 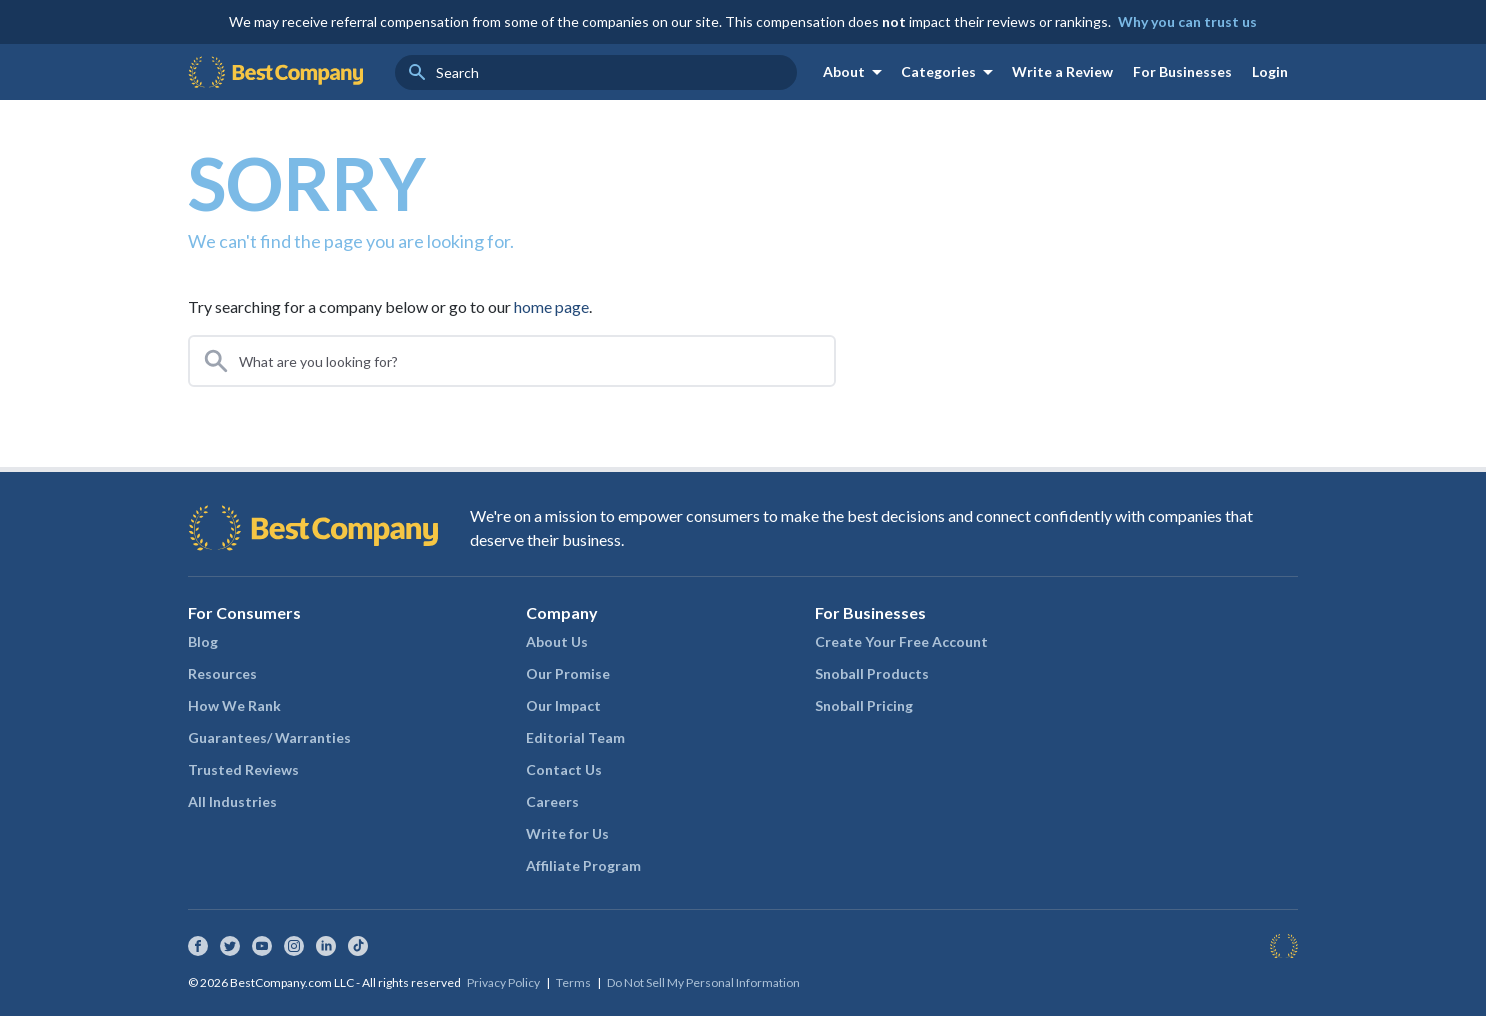 What do you see at coordinates (563, 705) in the screenshot?
I see `Our Impact` at bounding box center [563, 705].